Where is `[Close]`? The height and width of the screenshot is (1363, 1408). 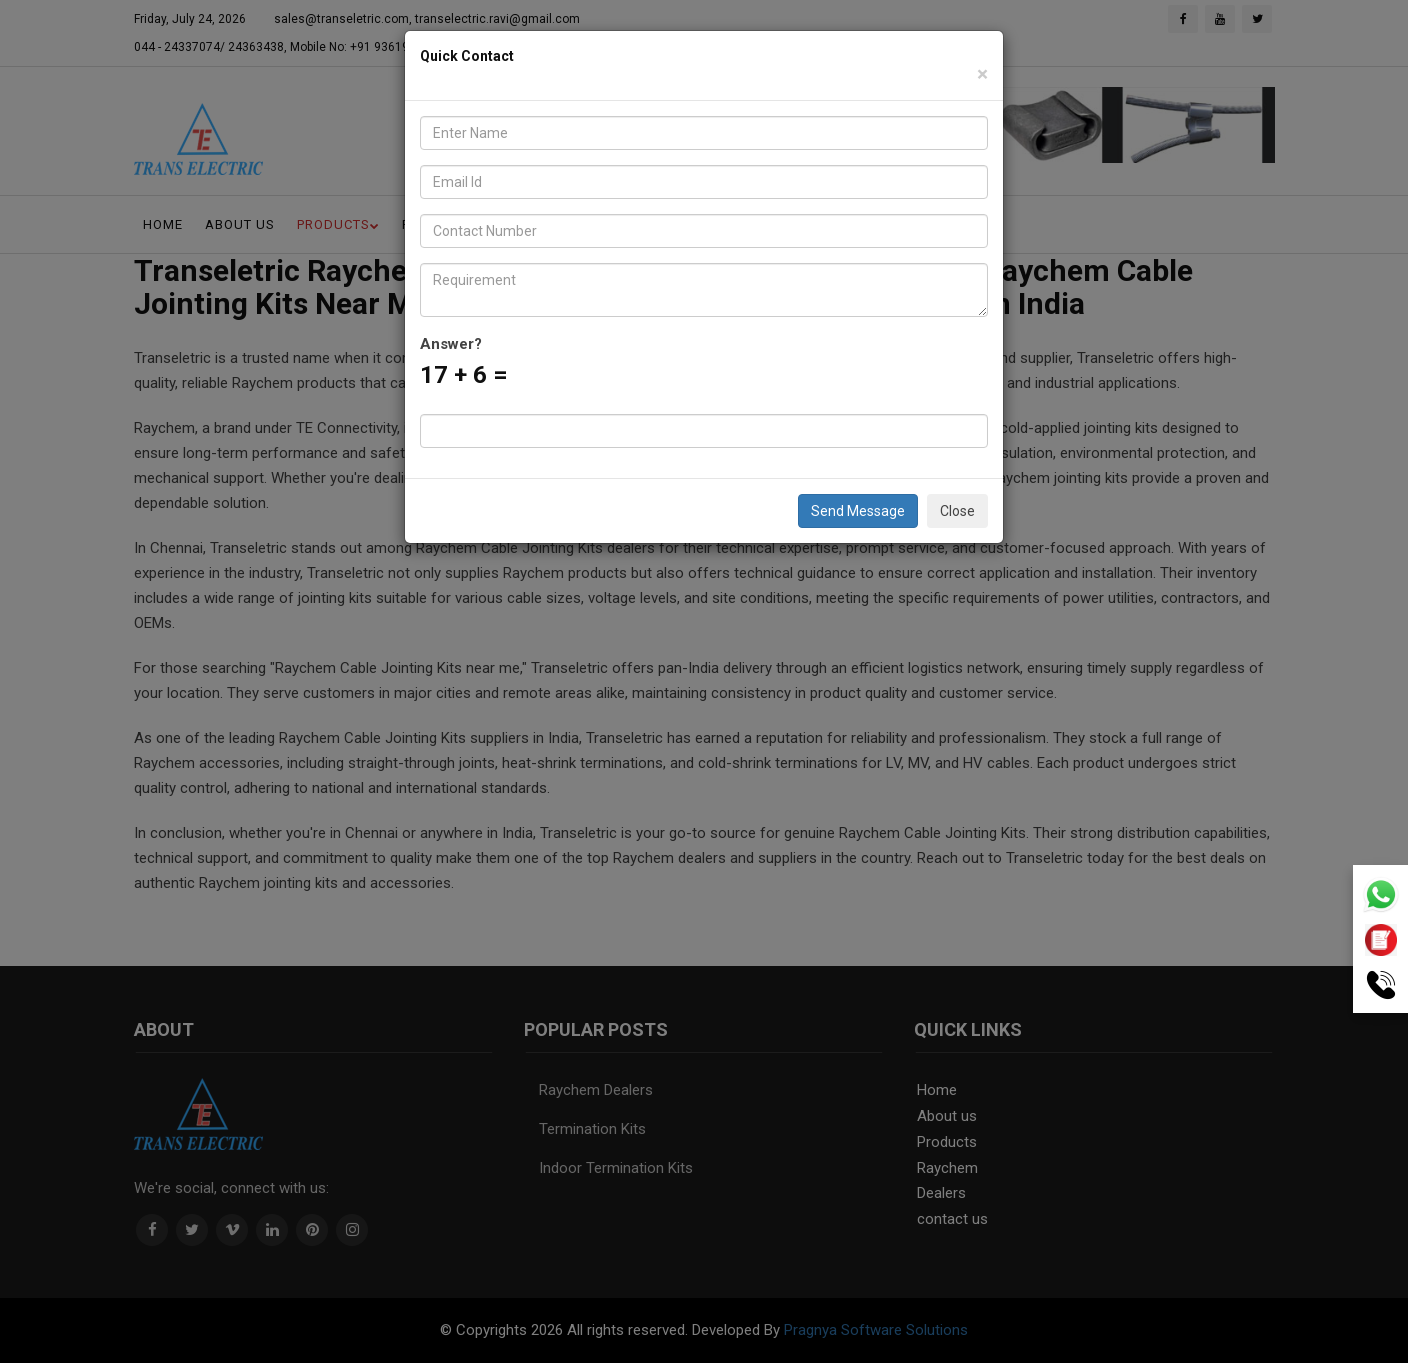
[Close] is located at coordinates (982, 74).